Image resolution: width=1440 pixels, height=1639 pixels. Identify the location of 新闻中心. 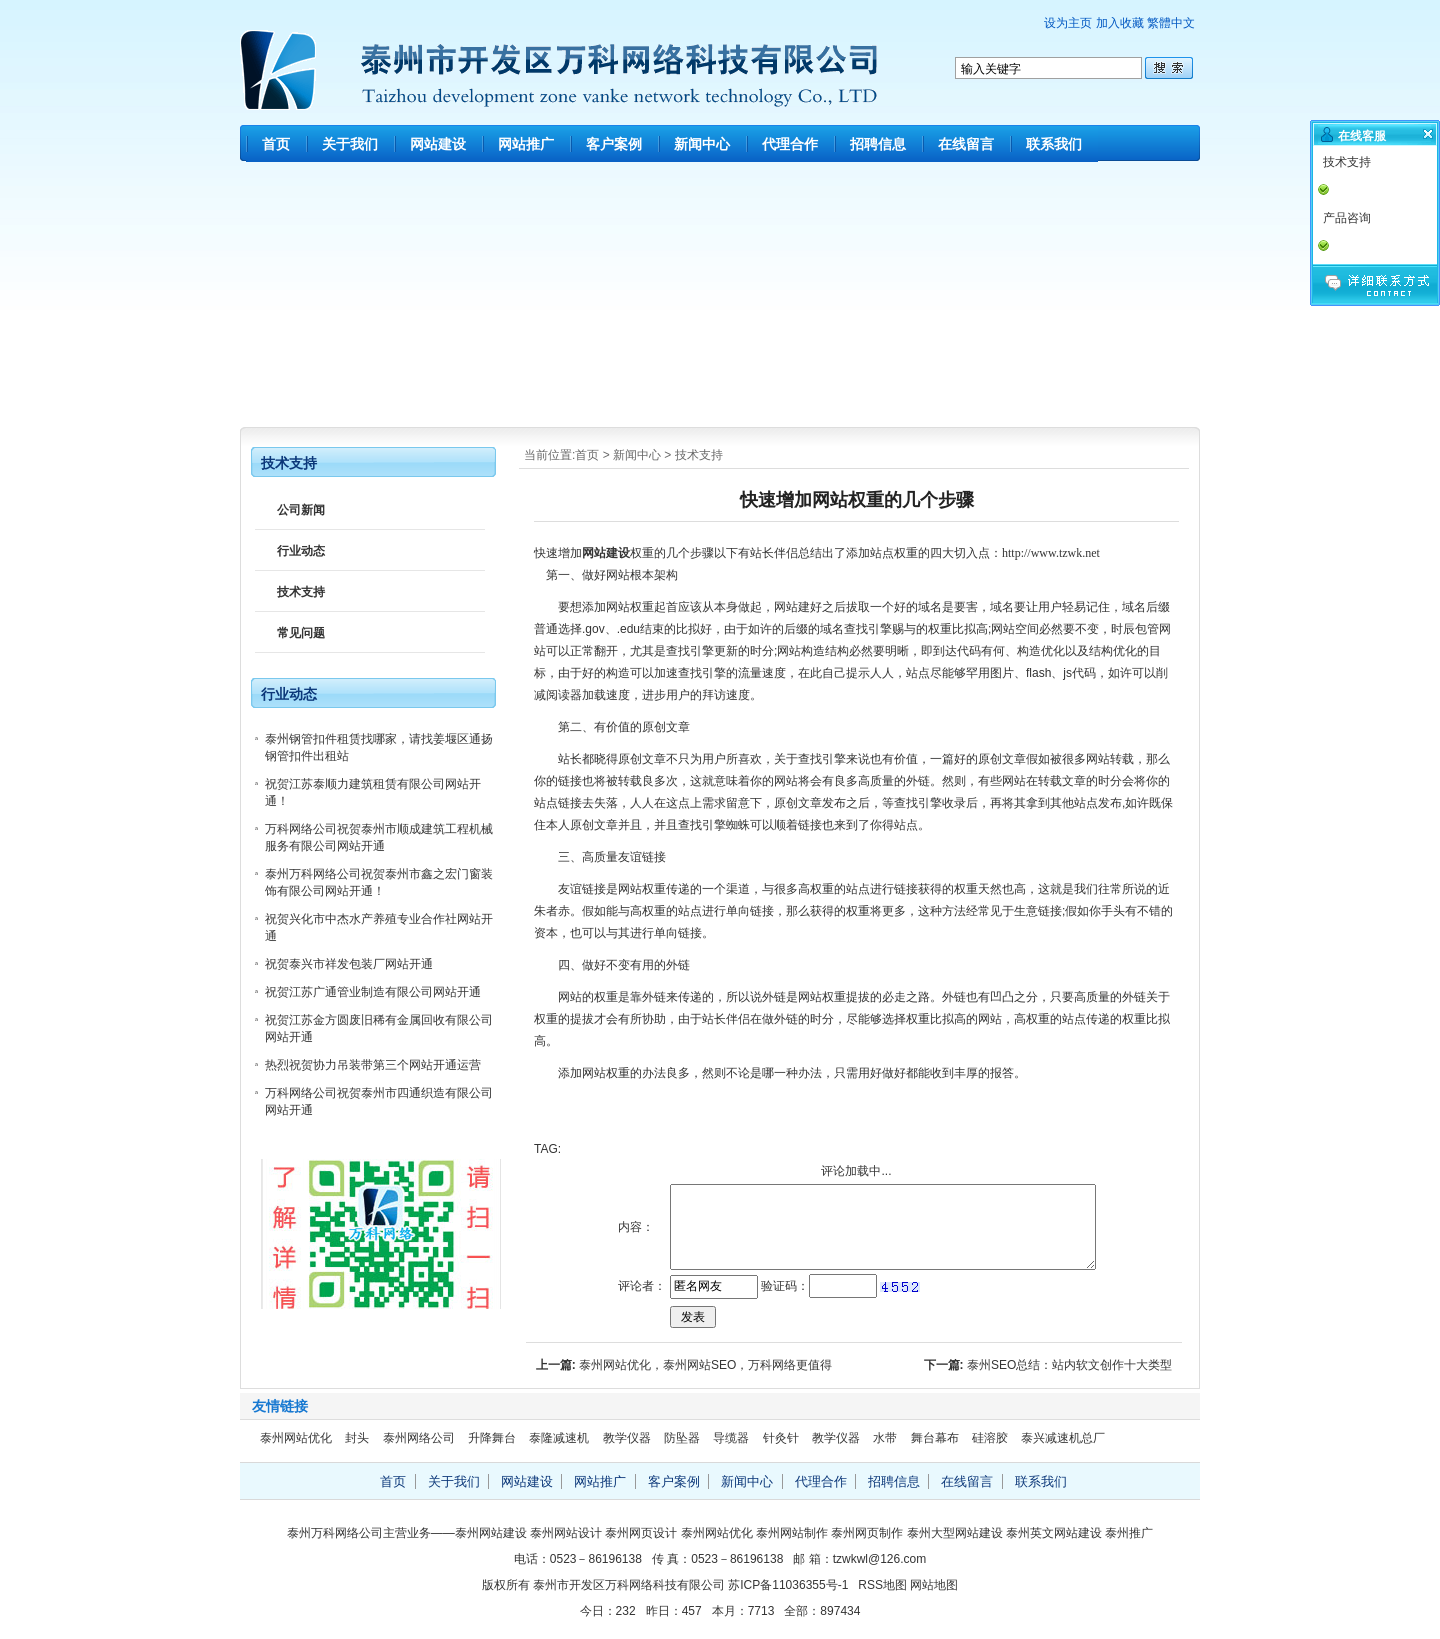
(702, 144).